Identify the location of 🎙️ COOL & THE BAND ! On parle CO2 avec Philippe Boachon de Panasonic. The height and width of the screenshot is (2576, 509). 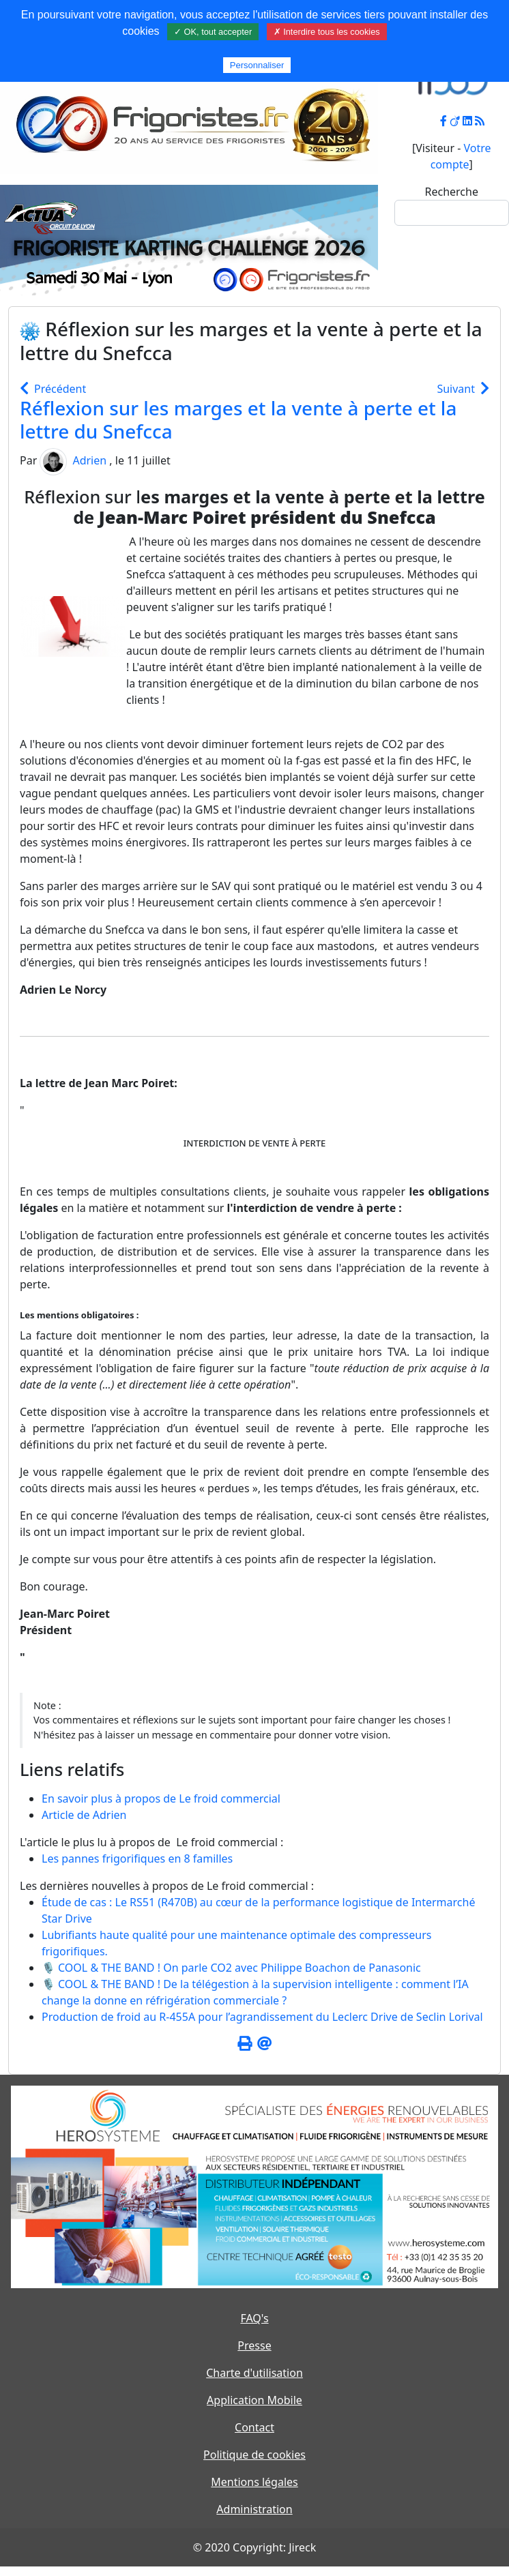
(231, 1967).